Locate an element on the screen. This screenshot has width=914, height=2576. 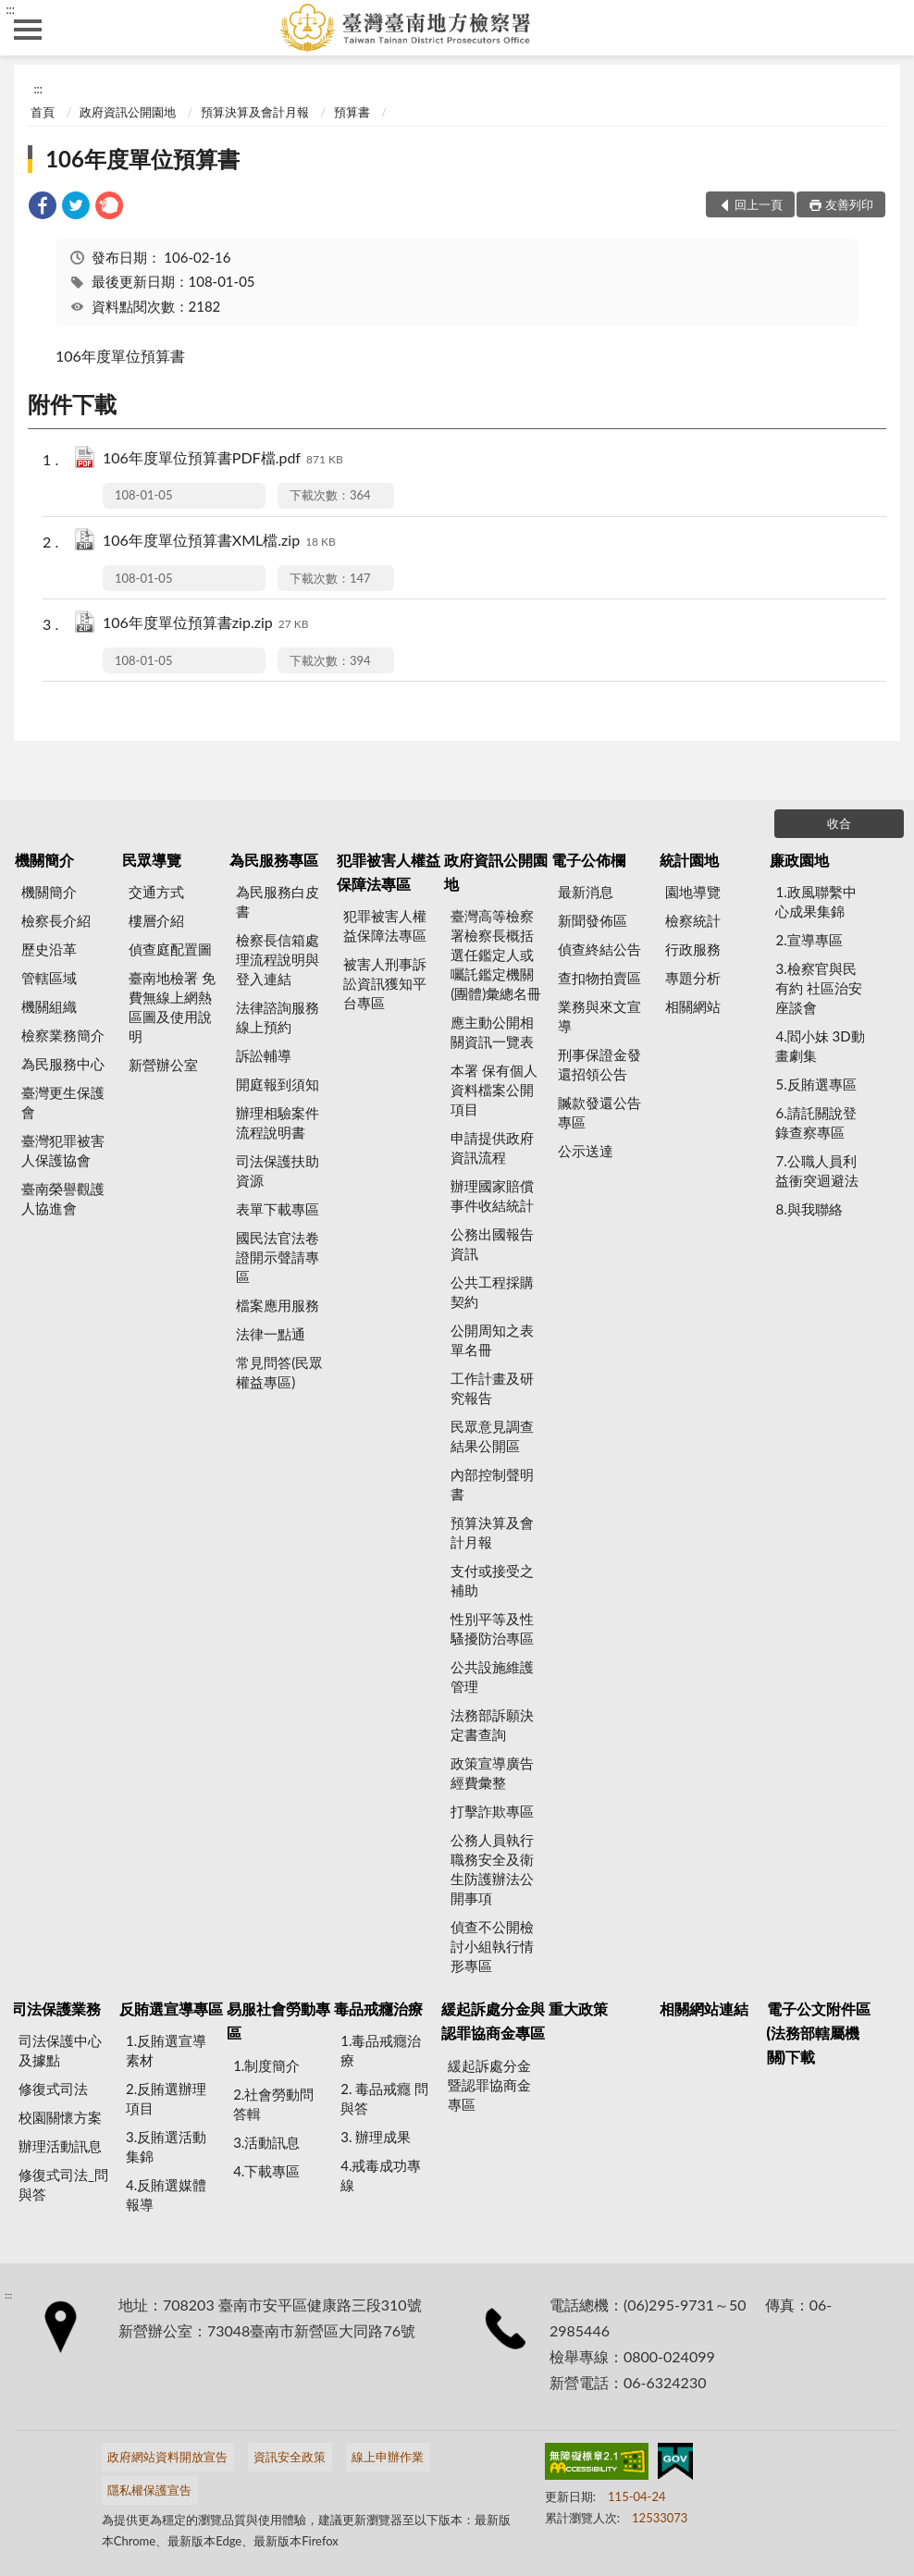
統計園地 is located at coordinates (689, 860).